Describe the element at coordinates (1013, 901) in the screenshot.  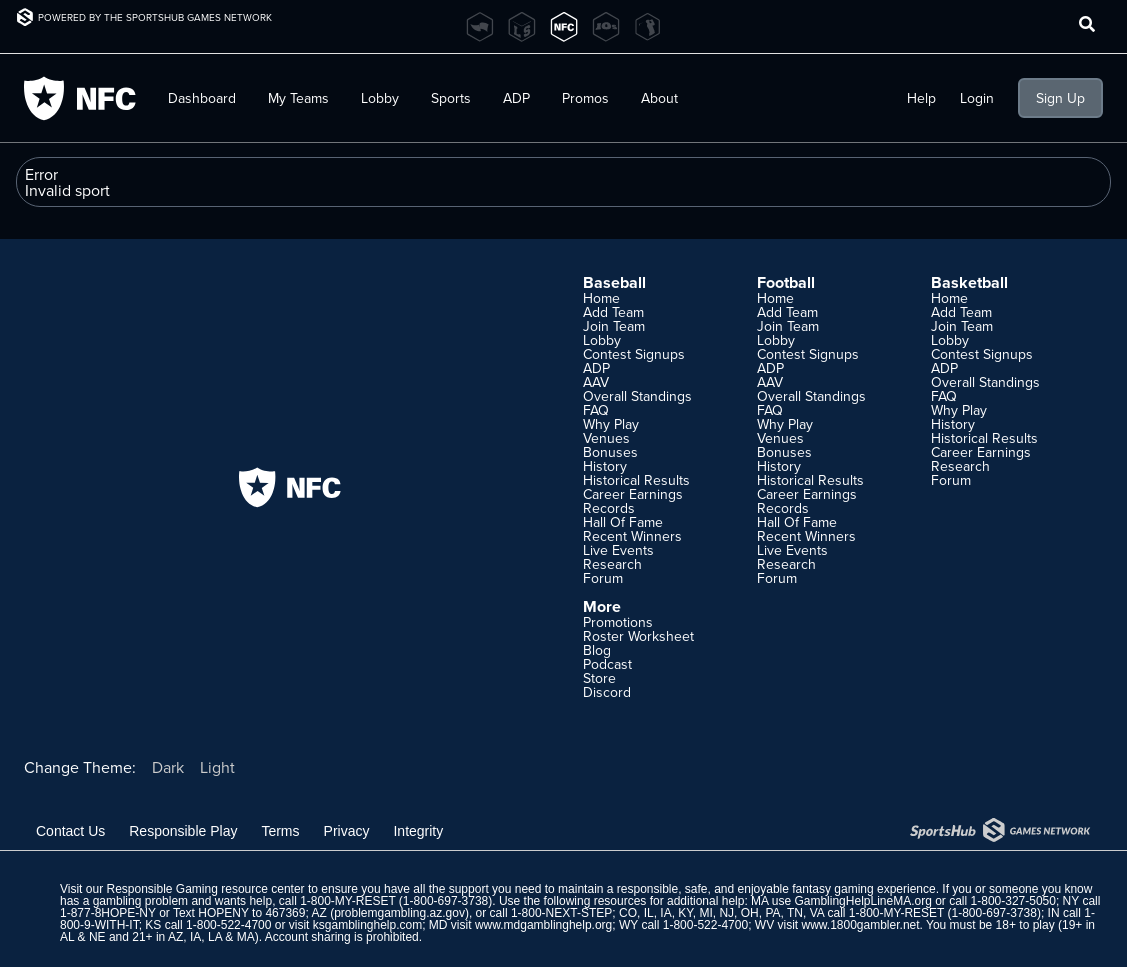
I see `1-800-327-5050` at that location.